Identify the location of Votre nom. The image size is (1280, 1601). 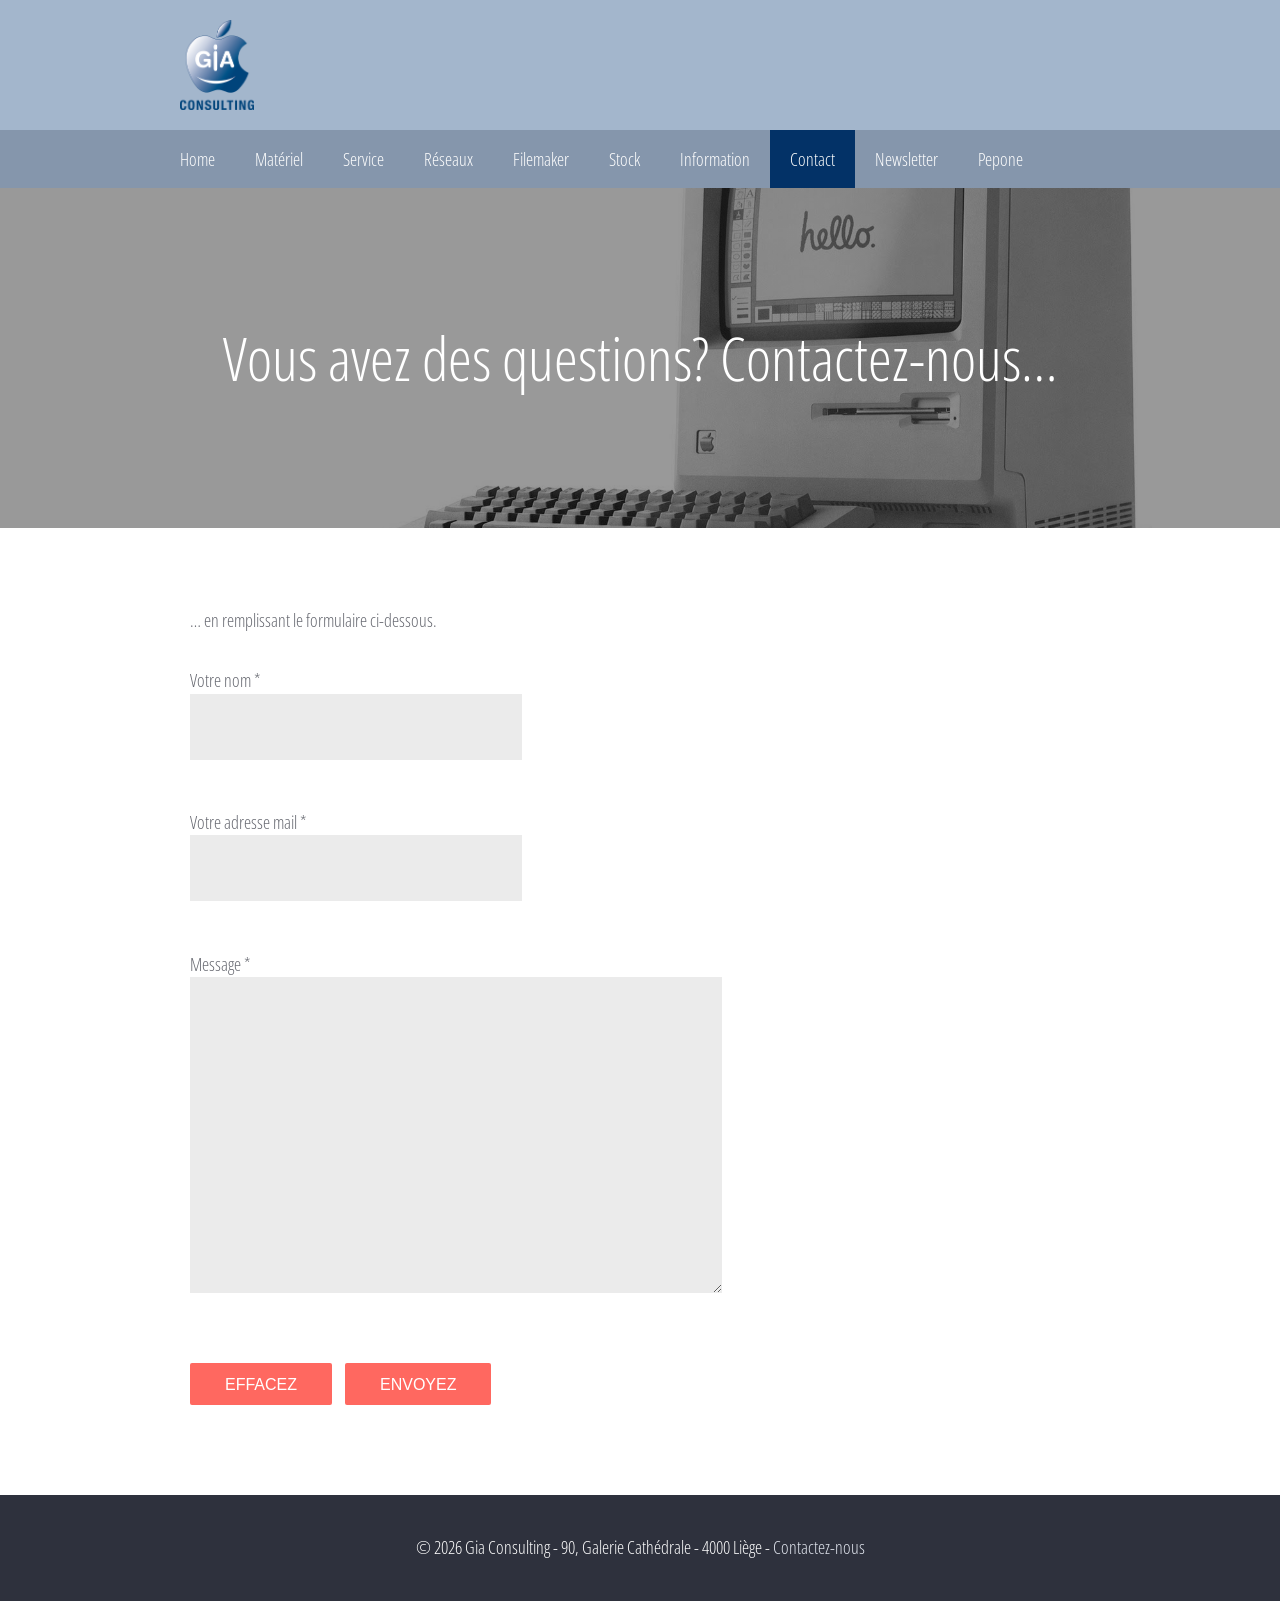
(220, 680).